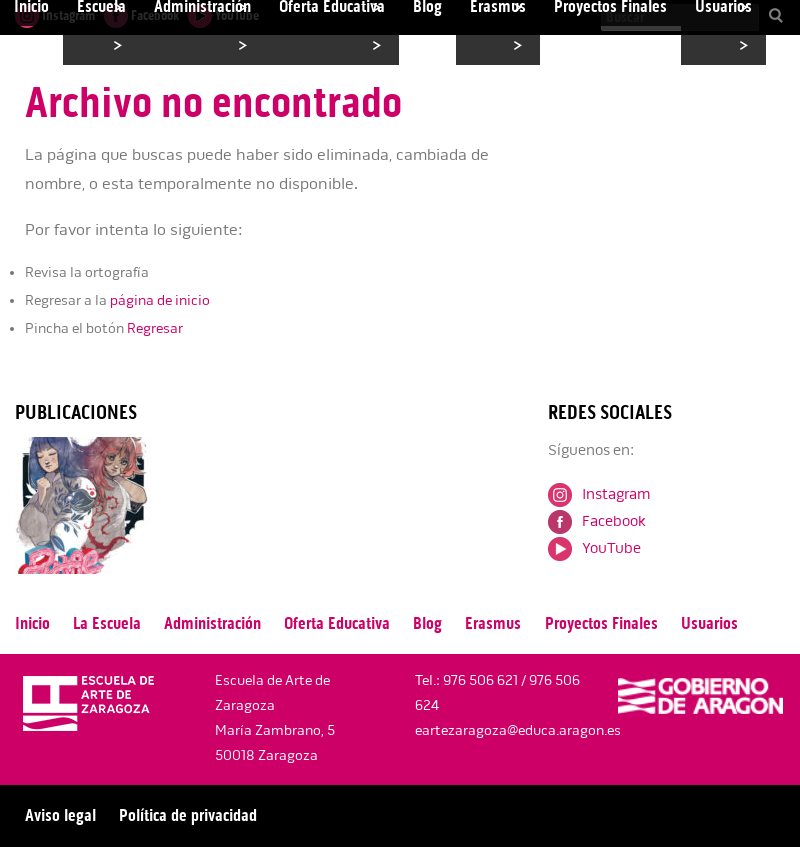 Image resolution: width=800 pixels, height=847 pixels. Describe the element at coordinates (160, 300) in the screenshot. I see `página de inicio` at that location.